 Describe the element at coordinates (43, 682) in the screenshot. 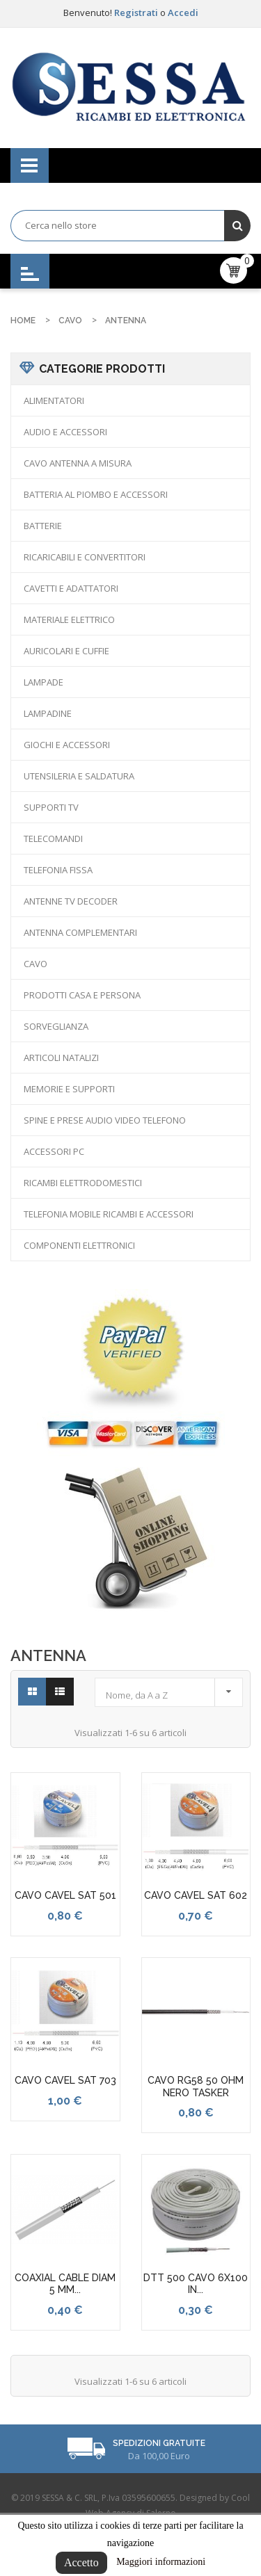

I see `LAMPADE` at that location.